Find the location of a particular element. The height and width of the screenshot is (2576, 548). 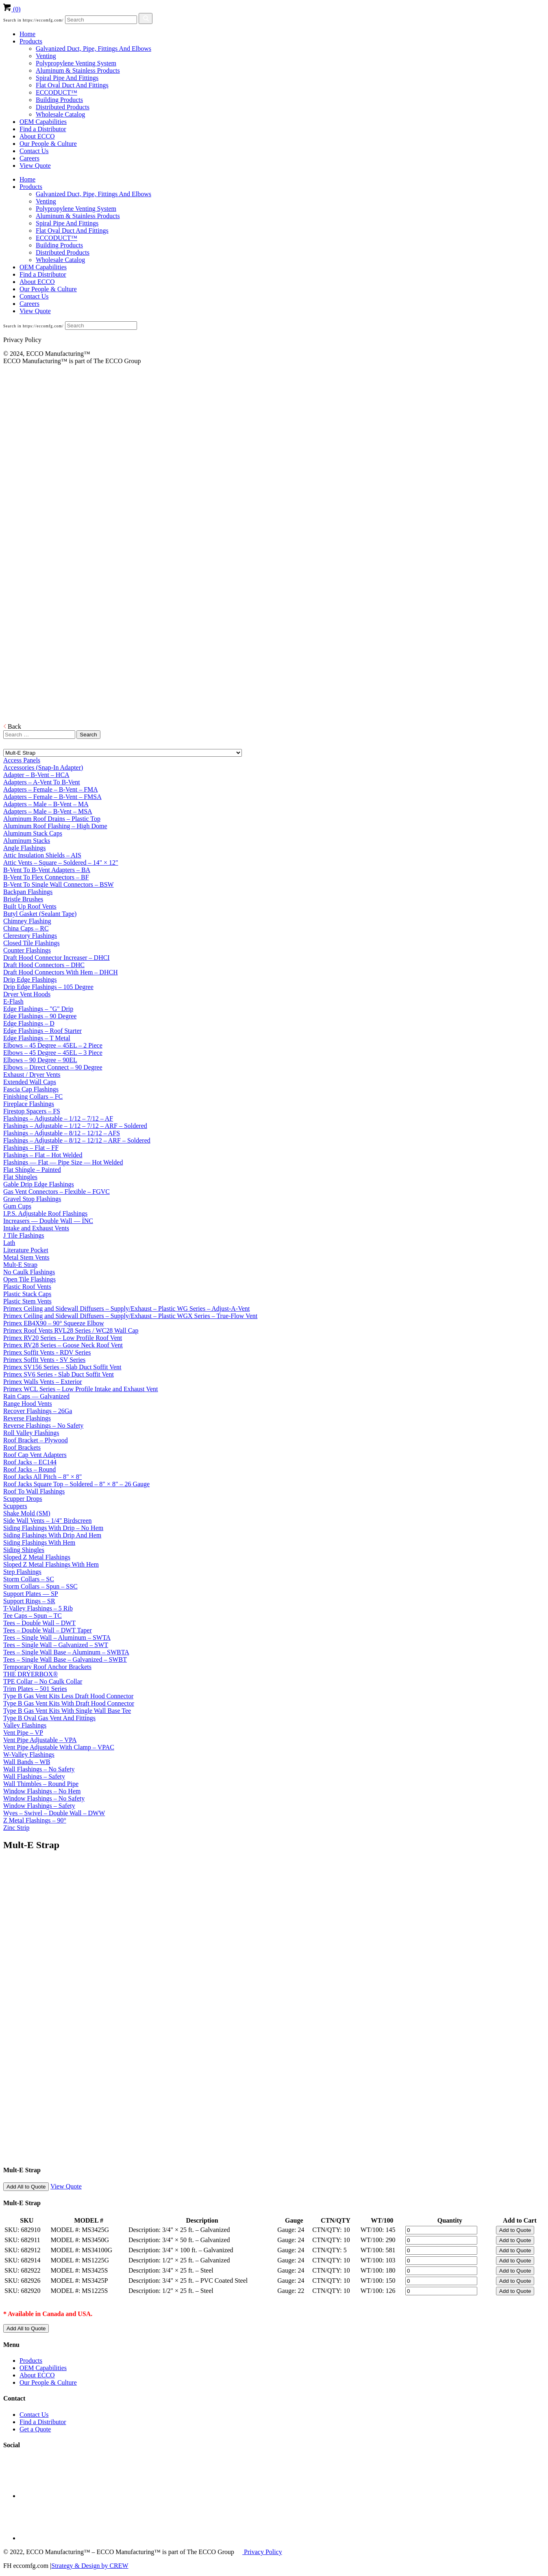

Flashings – Adjustable – 8/12 – 12/12 – AFS is located at coordinates (61, 1133).